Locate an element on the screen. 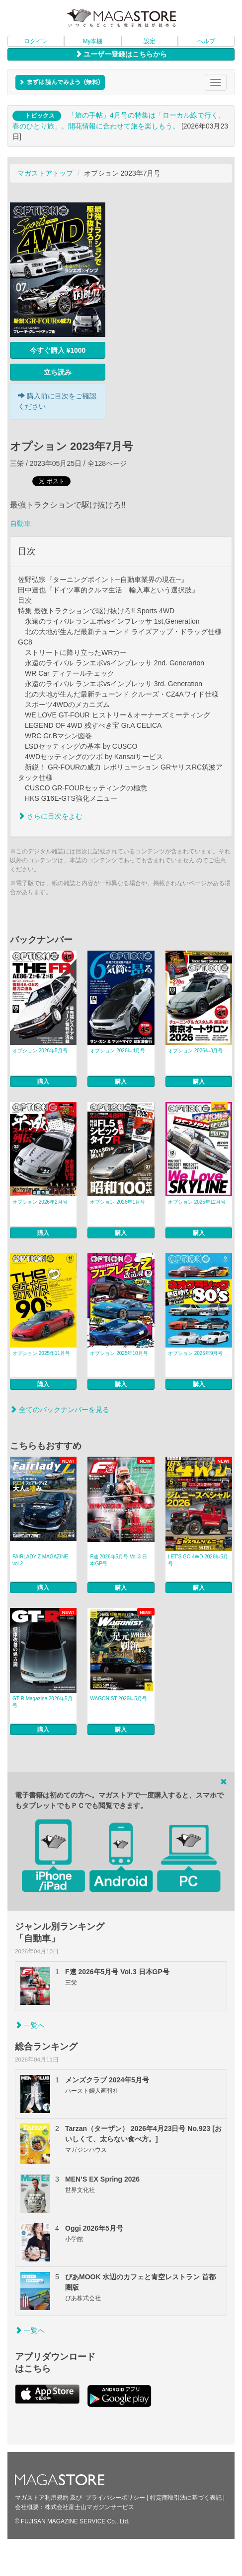 The image size is (242, 2576). オプション 2026年4月号 is located at coordinates (117, 1050).